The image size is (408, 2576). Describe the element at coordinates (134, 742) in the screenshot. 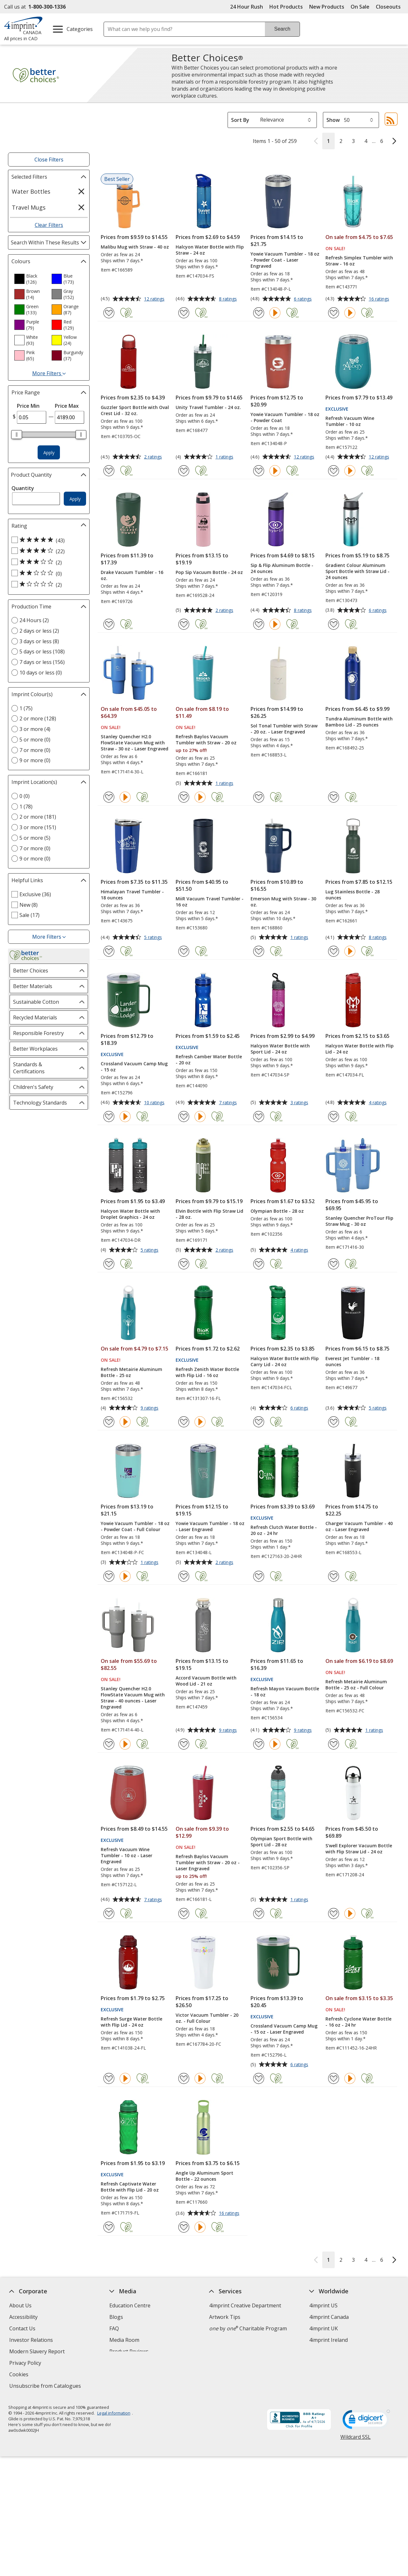

I see `Stanley Quencher H2.0 FlowState Vacuum Mug with Straw - 30 oz - Laser Engraved` at that location.